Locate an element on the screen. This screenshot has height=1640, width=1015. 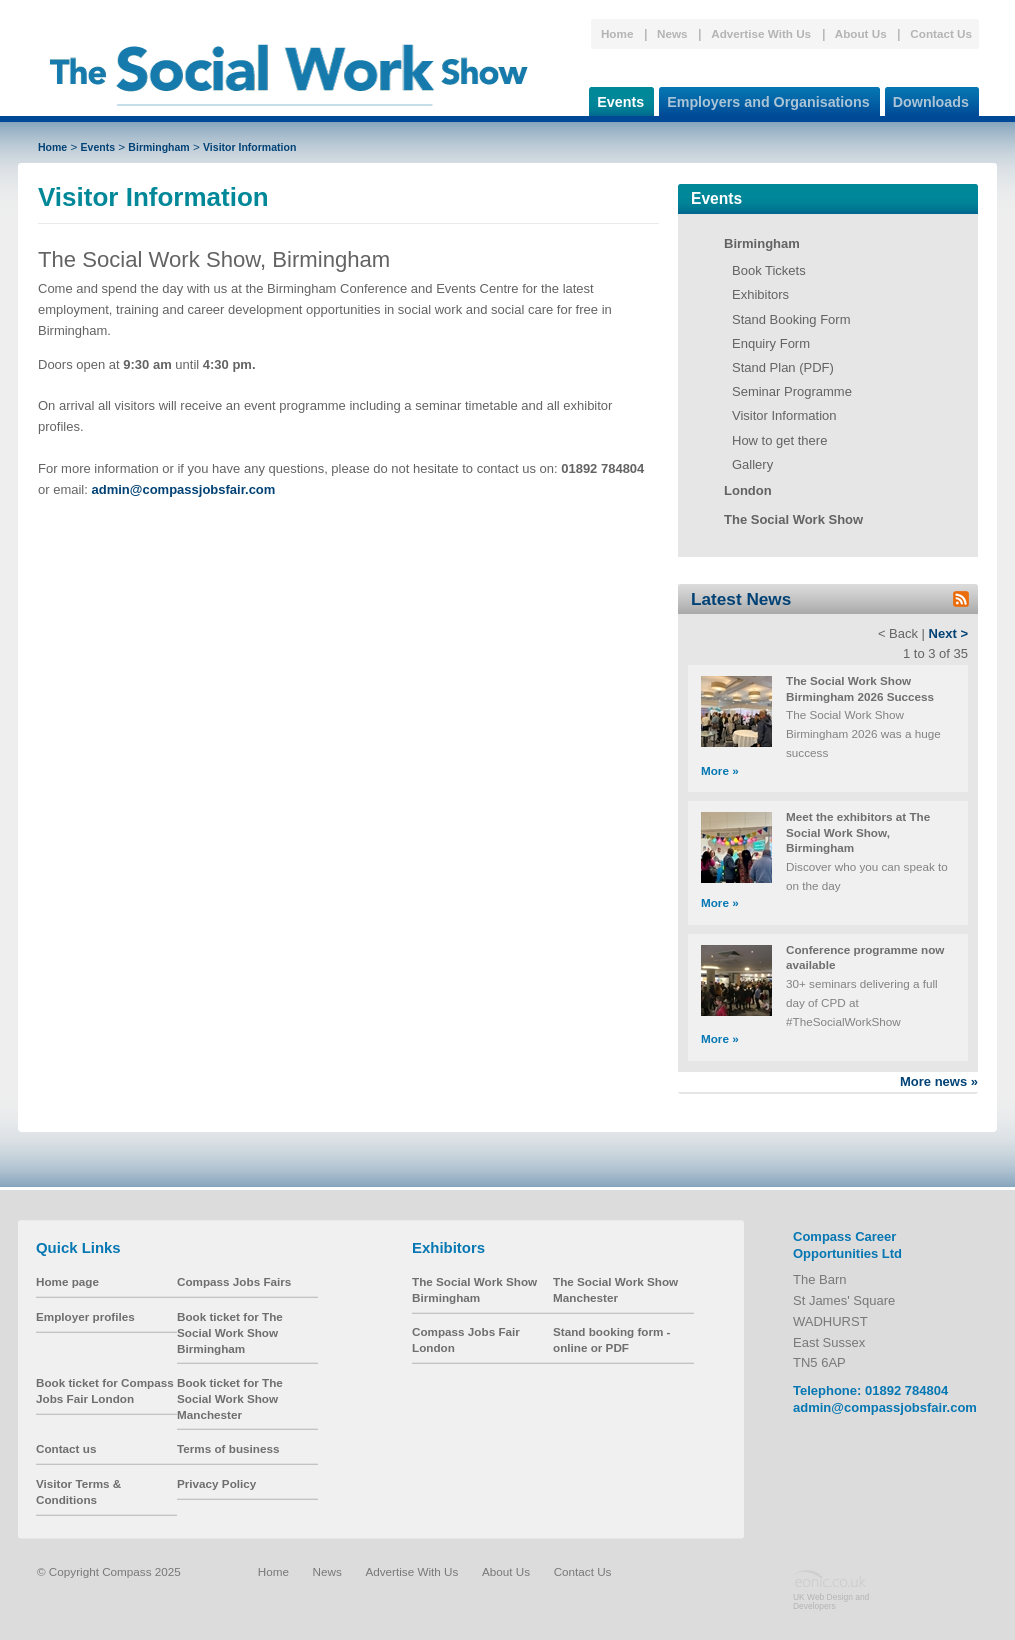
Home is located at coordinates (617, 33).